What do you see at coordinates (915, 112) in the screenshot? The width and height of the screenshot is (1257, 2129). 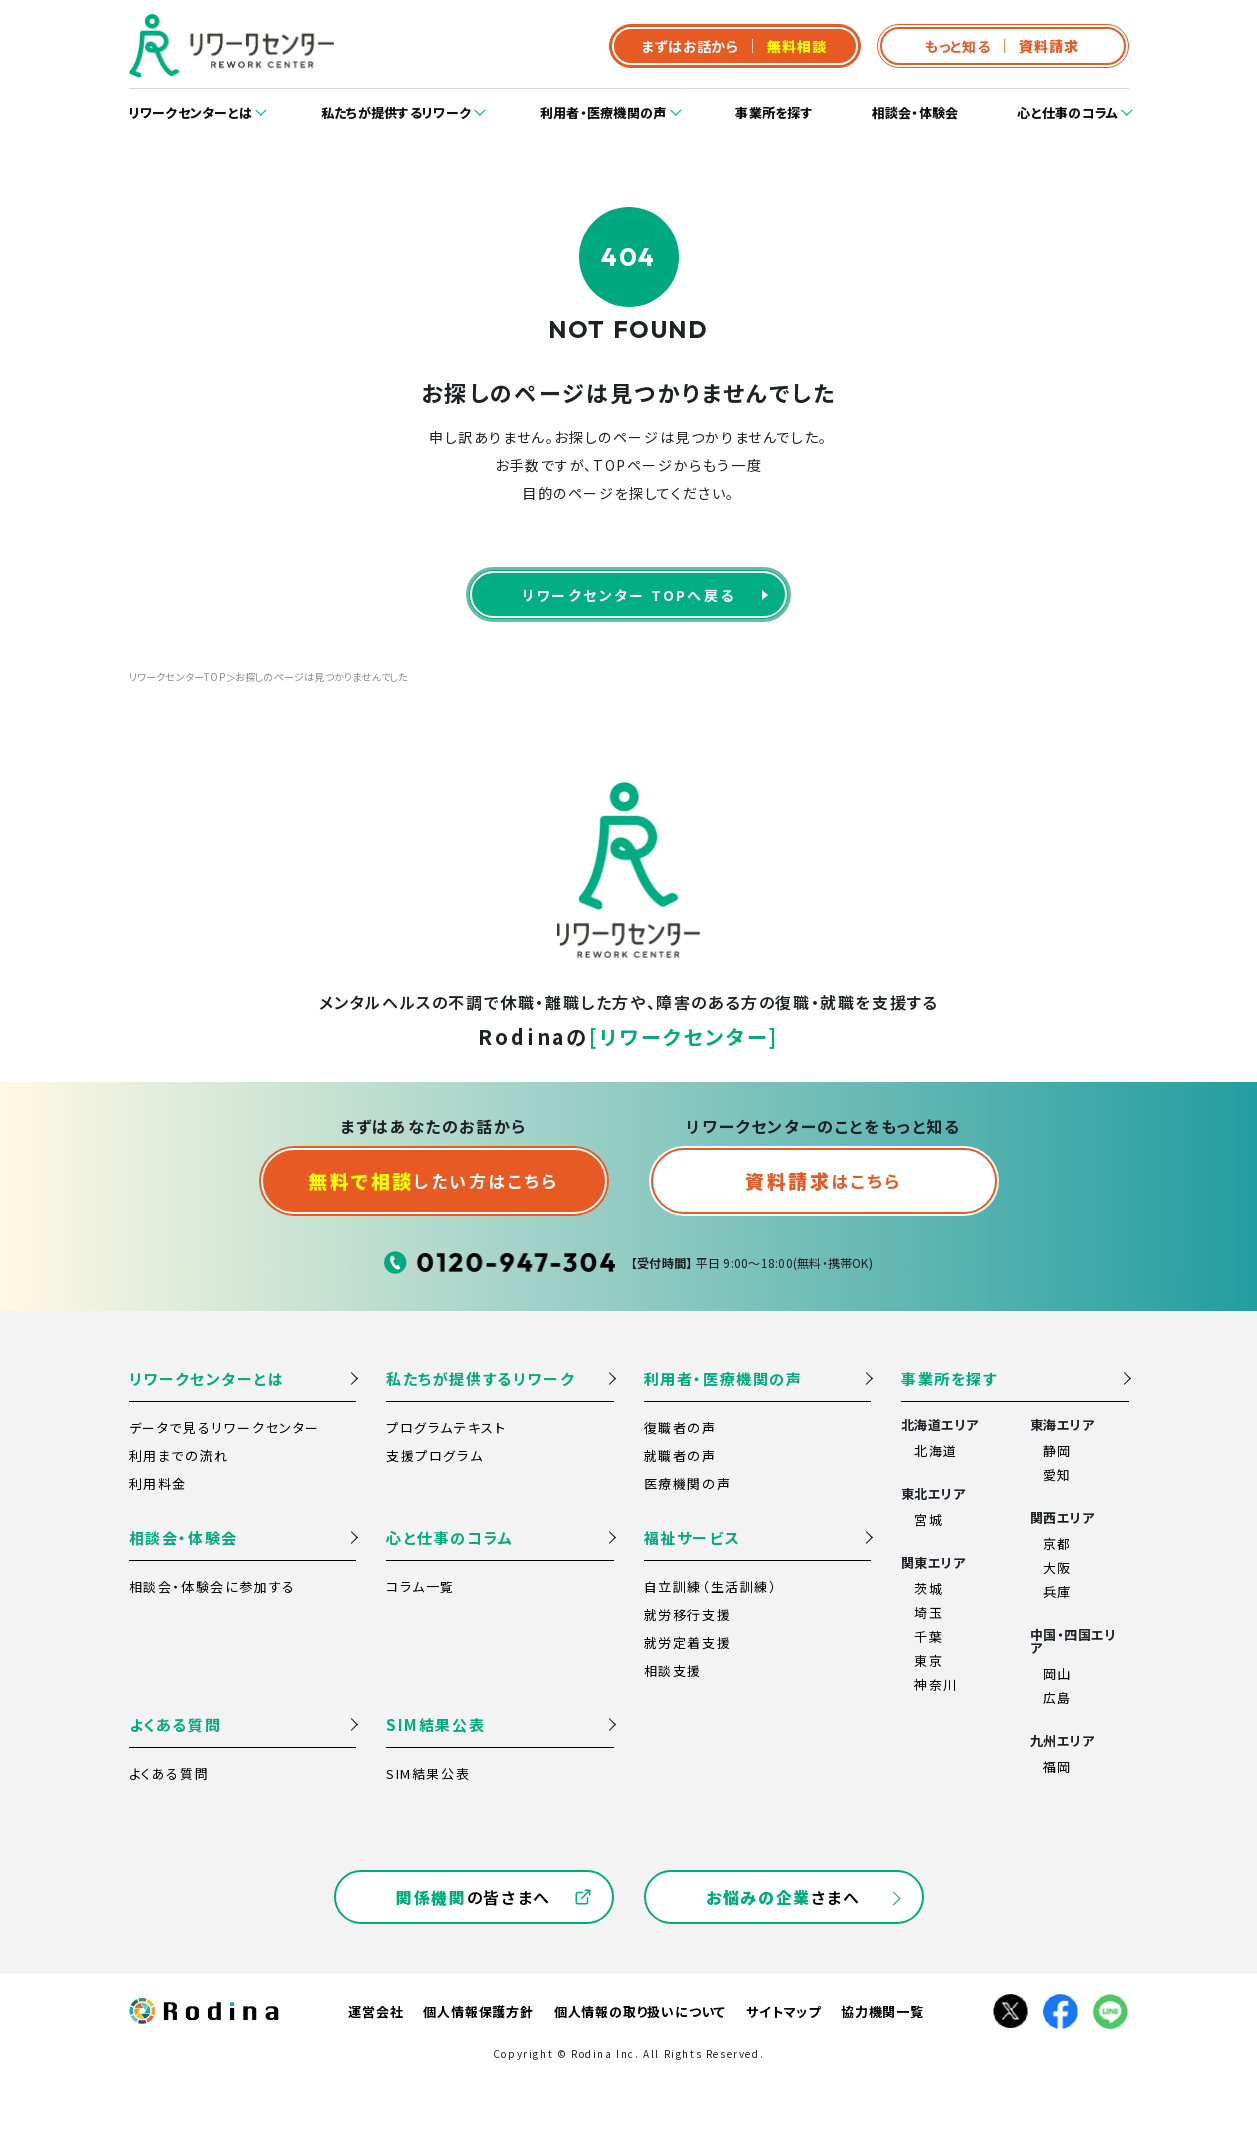 I see `相談会・体験会` at bounding box center [915, 112].